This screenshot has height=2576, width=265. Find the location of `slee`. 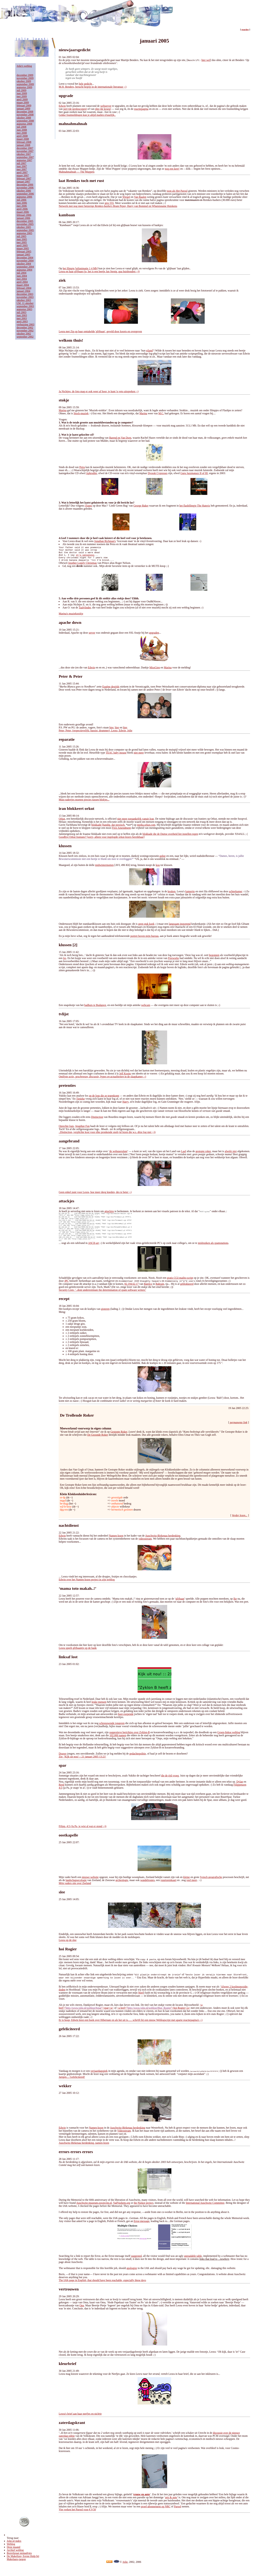

slee is located at coordinates (62, 1903).